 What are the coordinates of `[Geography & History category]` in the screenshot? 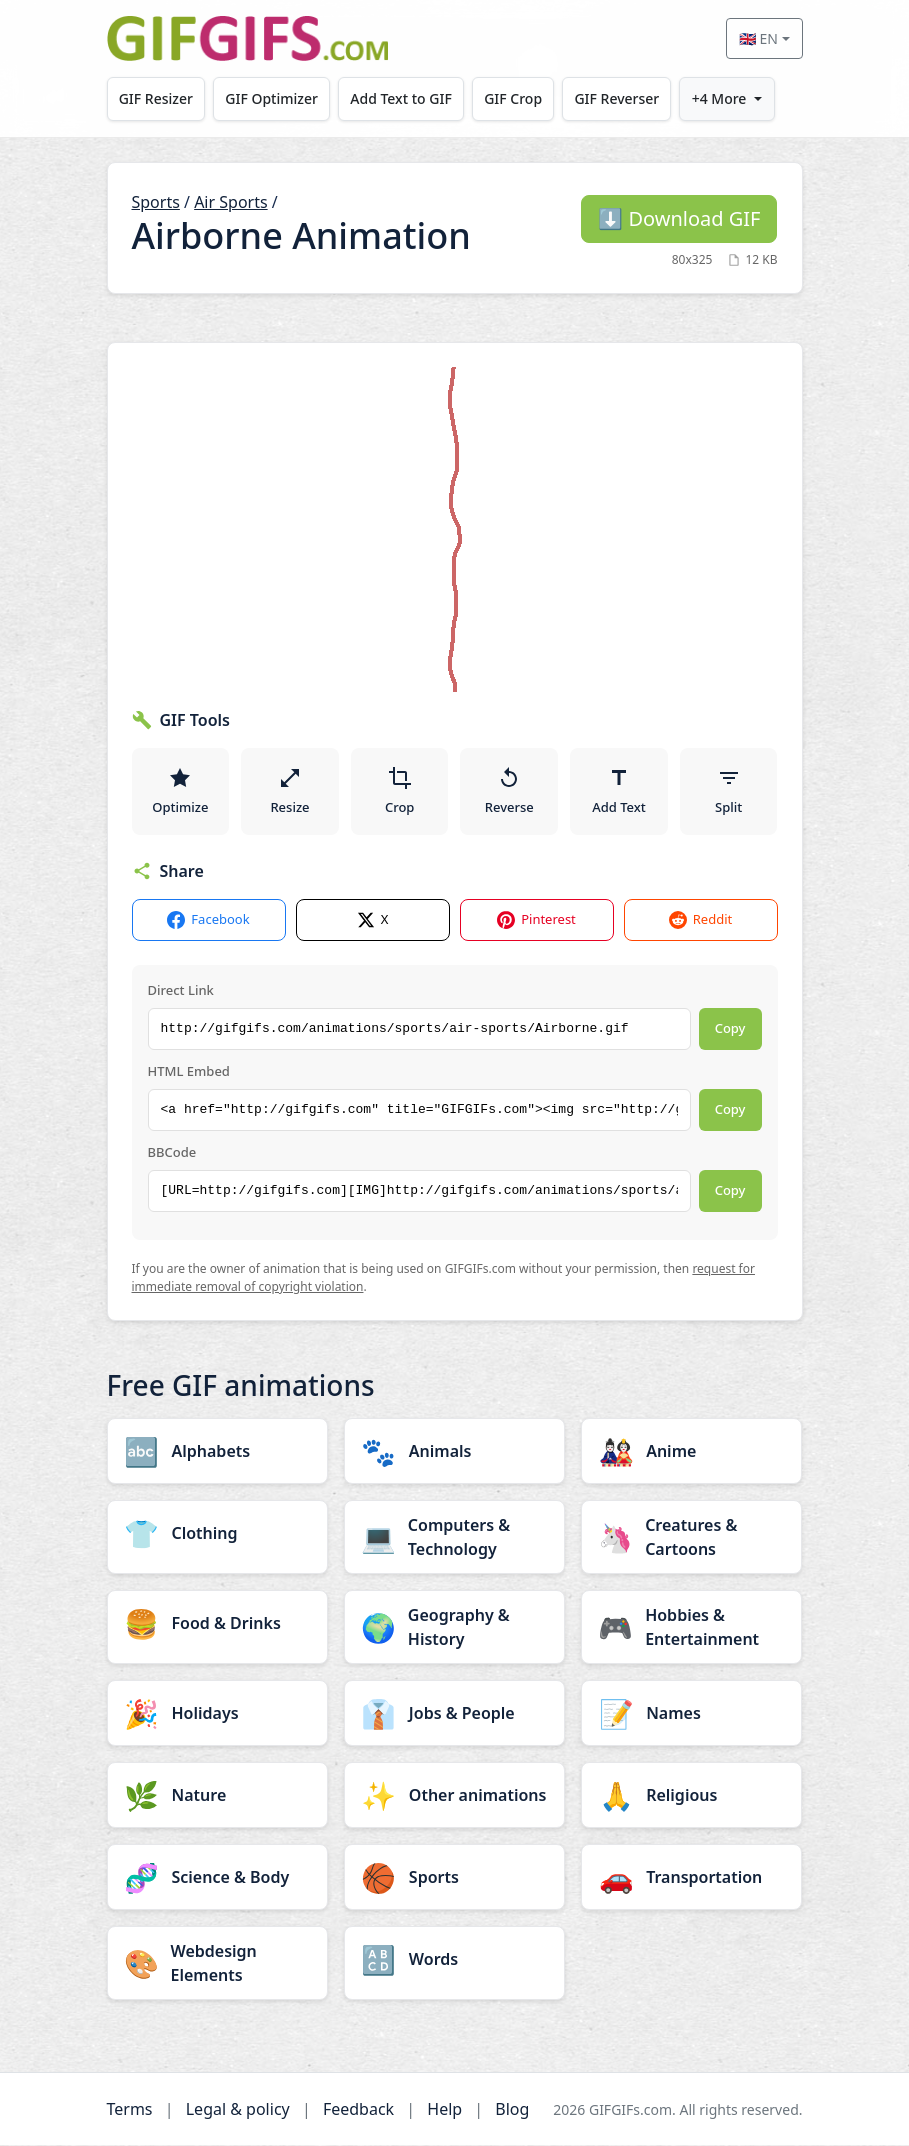 It's located at (454, 1628).